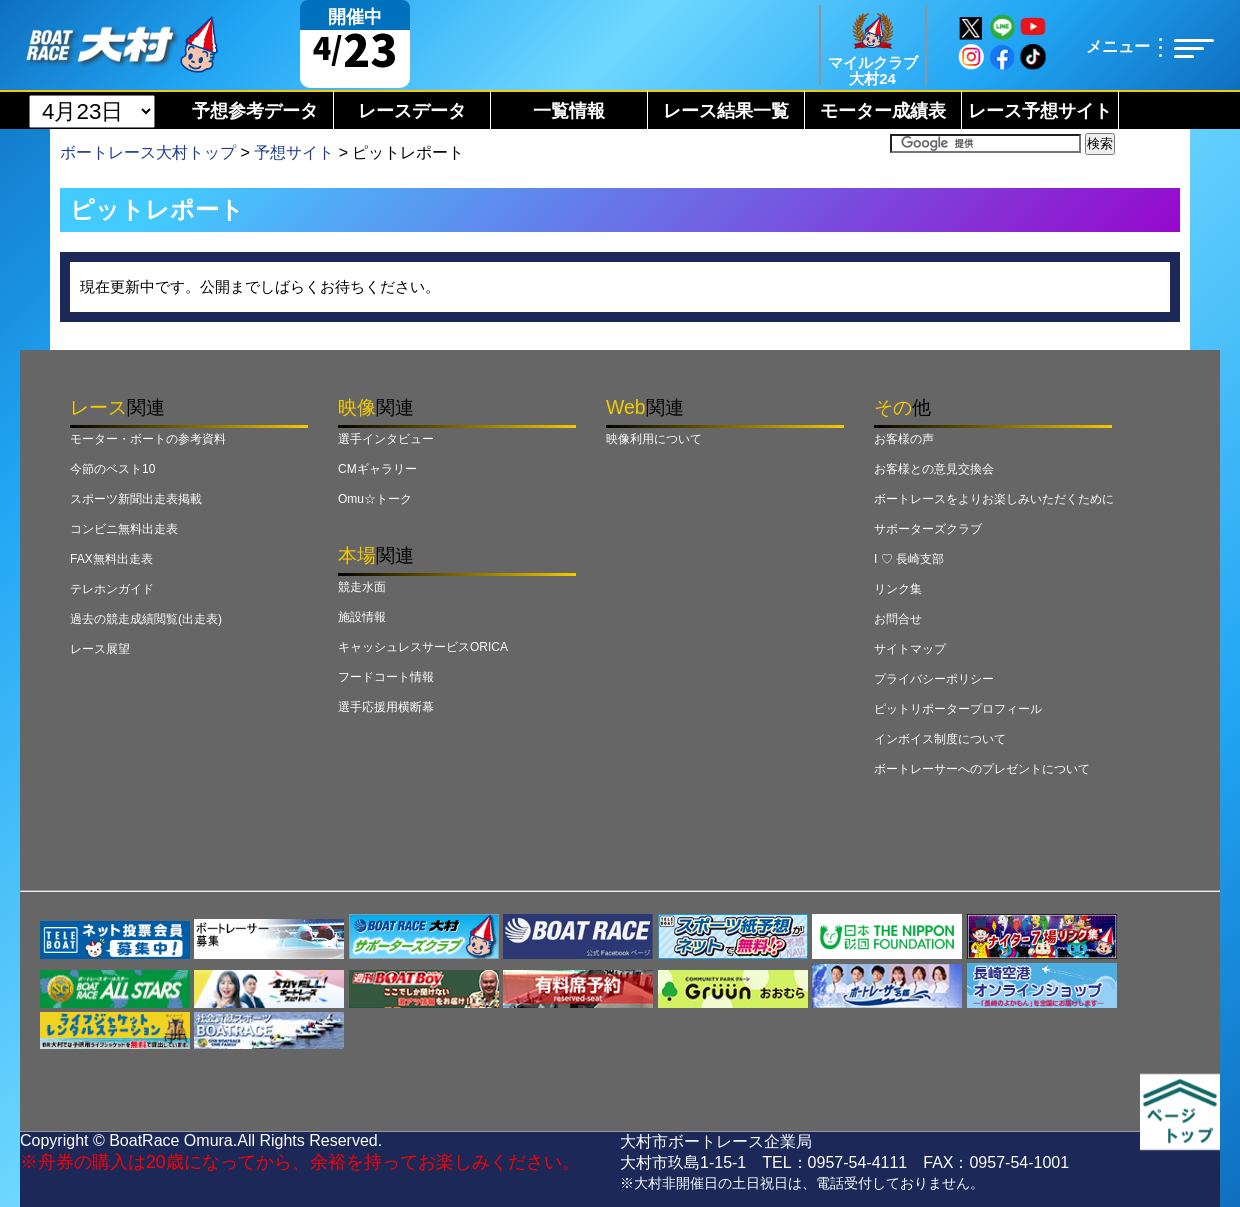 Image resolution: width=1240 pixels, height=1207 pixels. Describe the element at coordinates (148, 439) in the screenshot. I see `モーター・ボートの参考資料` at that location.